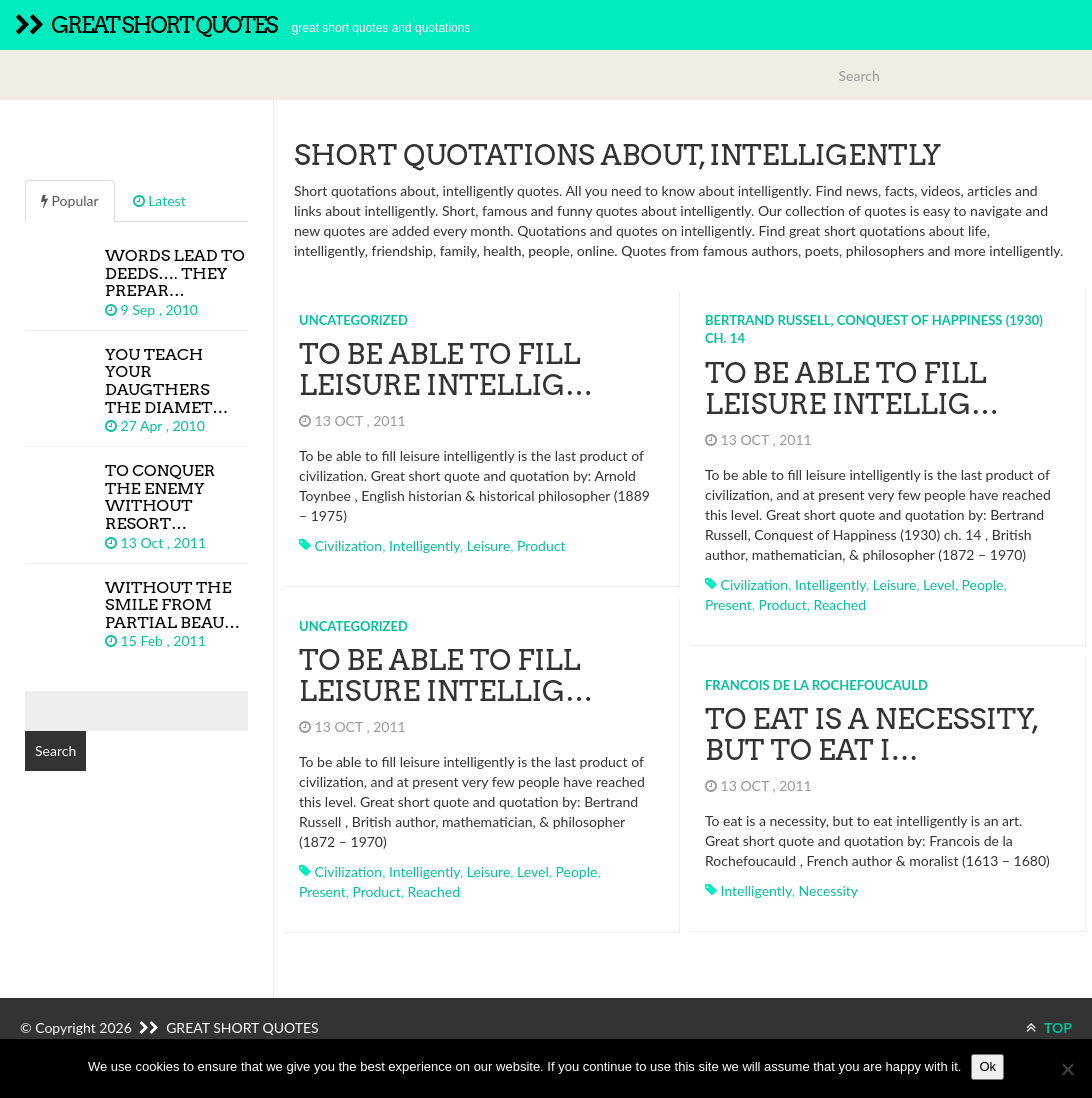 The image size is (1092, 1098). What do you see at coordinates (983, 584) in the screenshot?
I see `people` at bounding box center [983, 584].